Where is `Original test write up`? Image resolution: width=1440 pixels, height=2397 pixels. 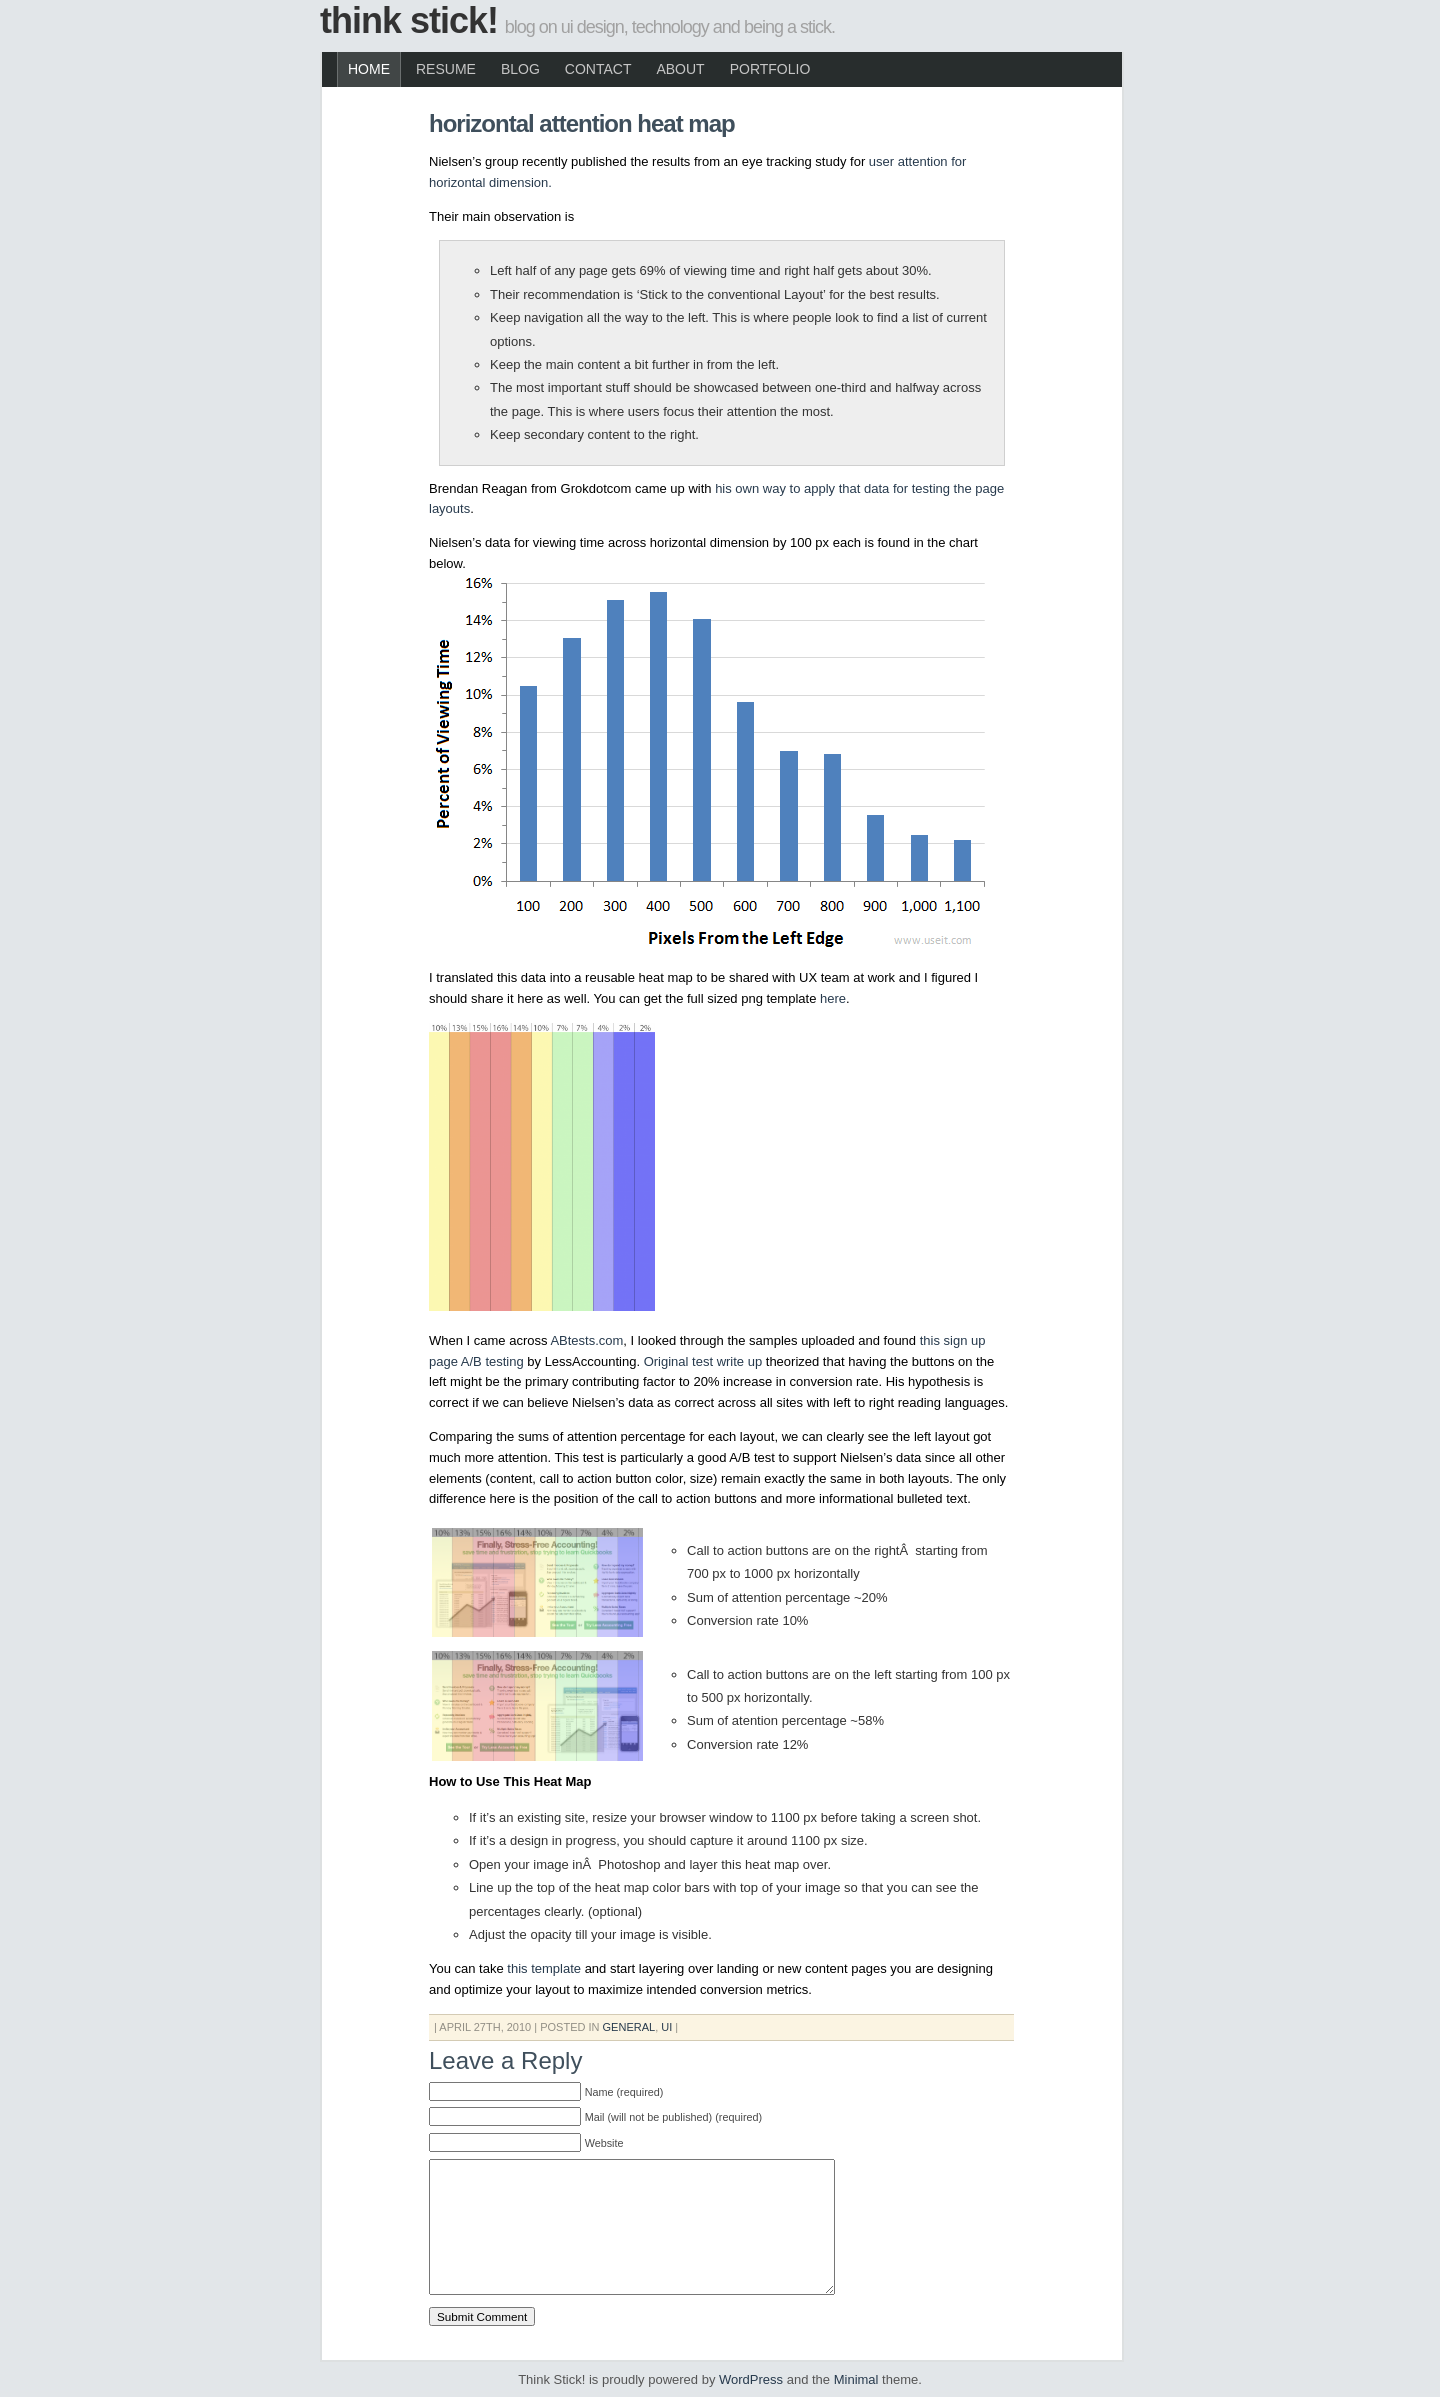 Original test write up is located at coordinates (703, 1361).